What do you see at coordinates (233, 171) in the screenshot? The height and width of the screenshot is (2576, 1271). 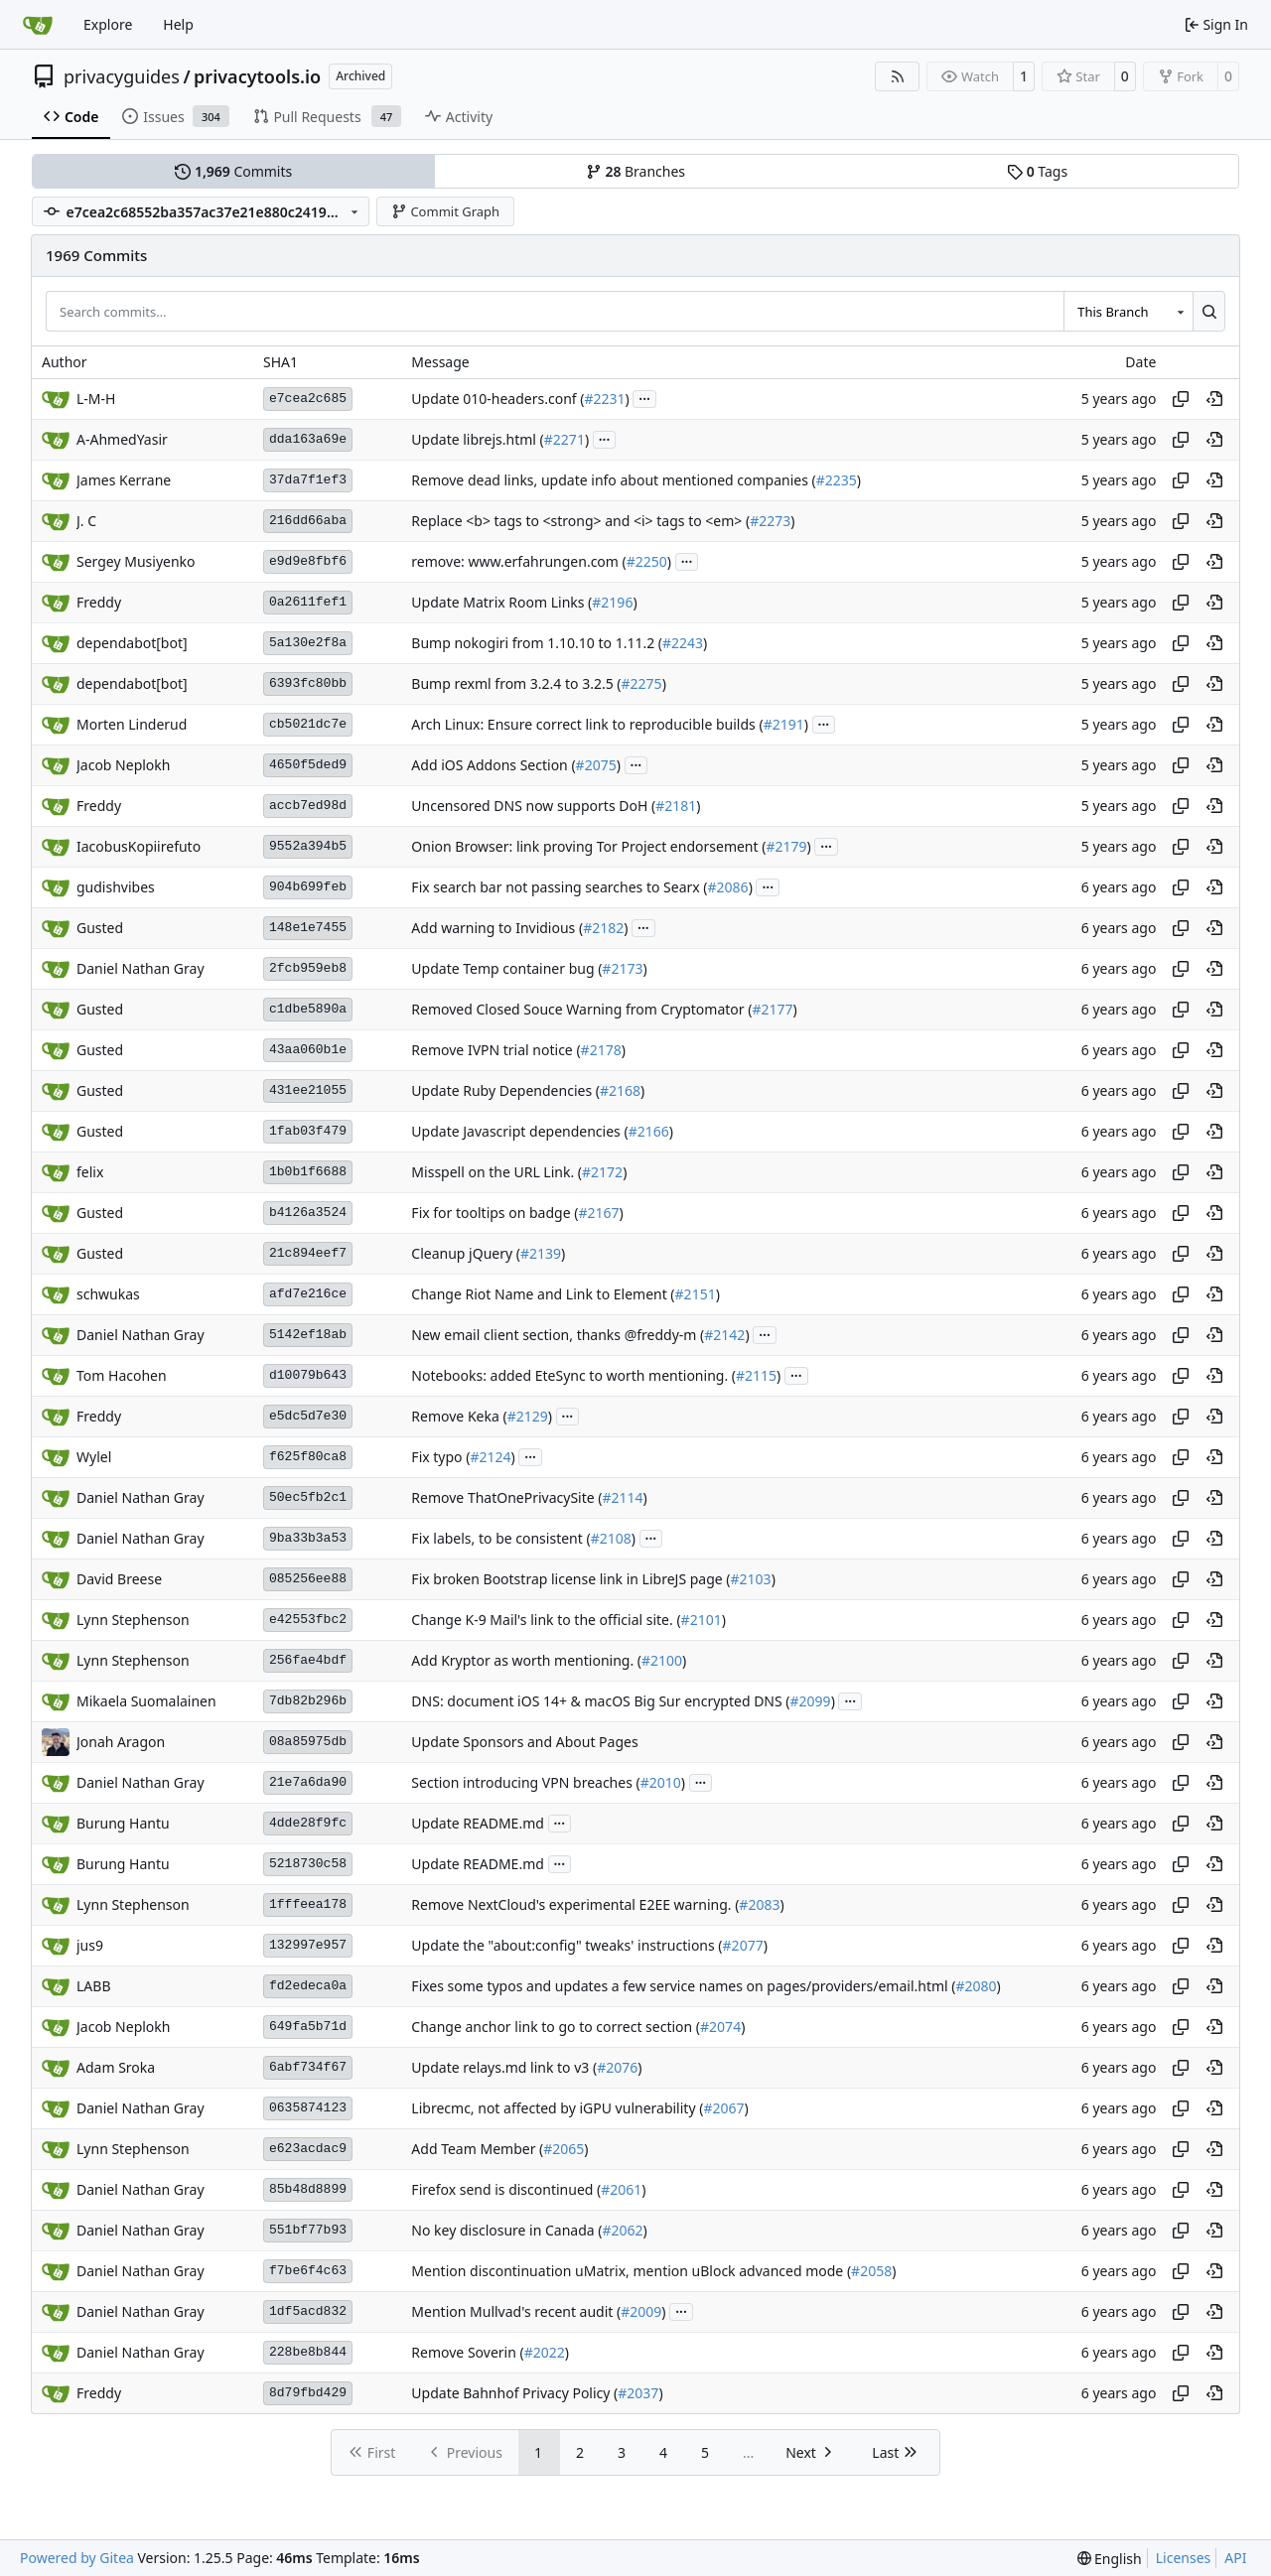 I see `Commits` at bounding box center [233, 171].